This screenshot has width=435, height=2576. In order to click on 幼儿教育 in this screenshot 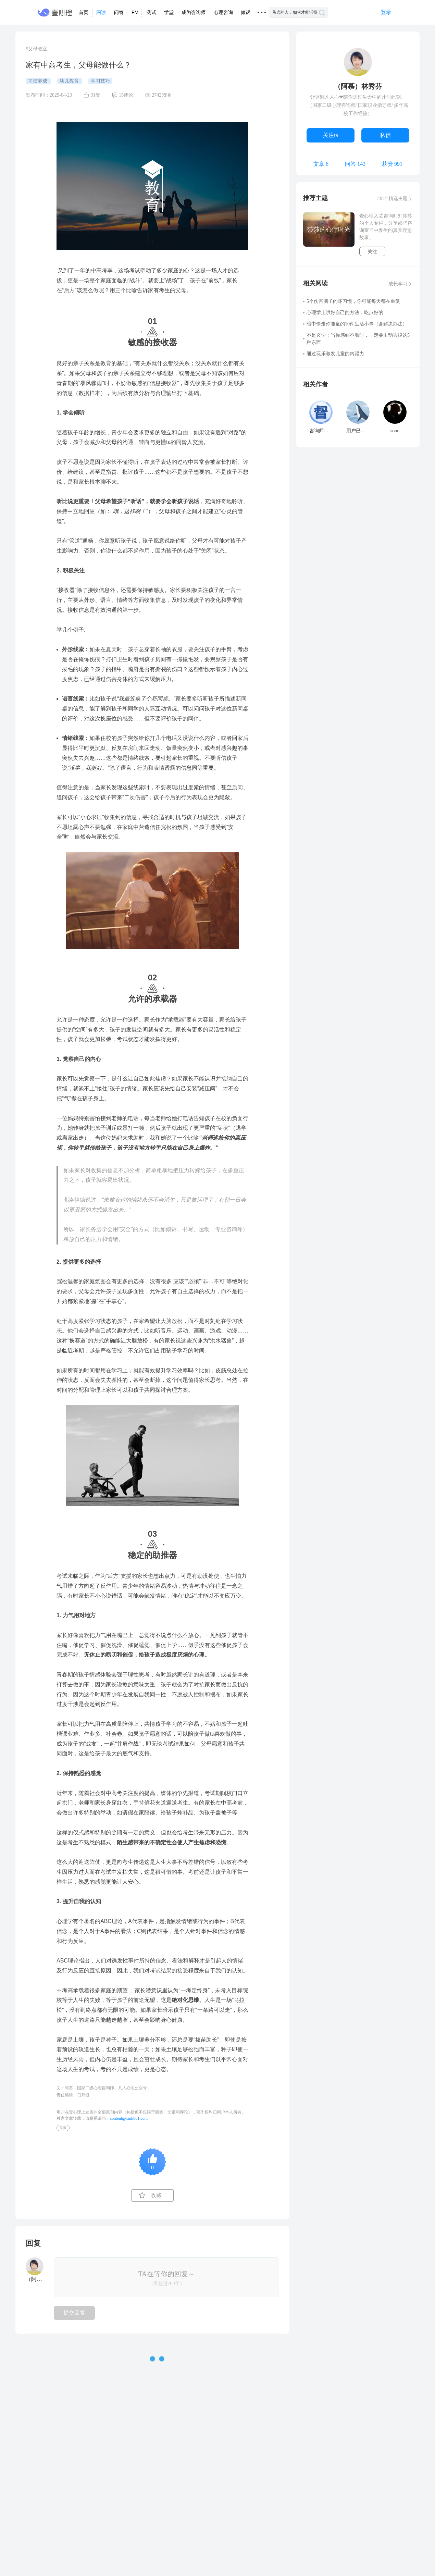, I will do `click(70, 81)`.